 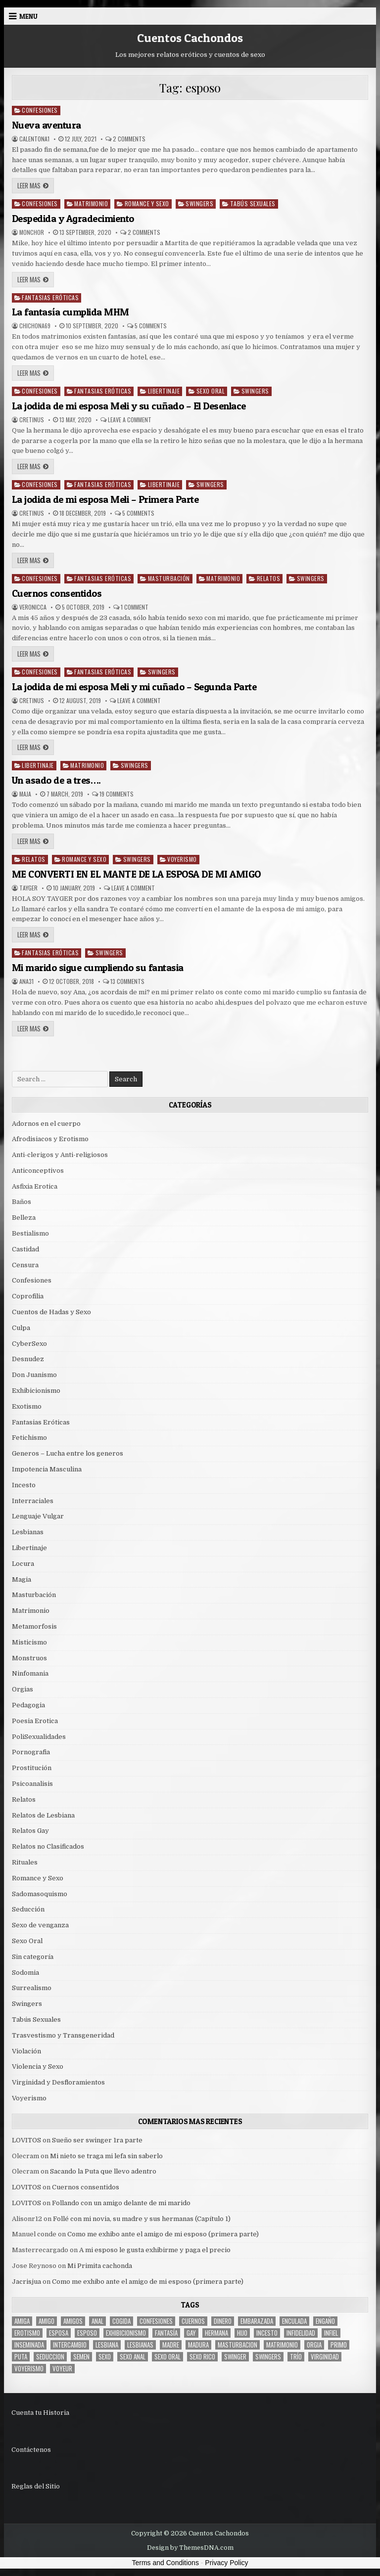 I want to click on Despedida y Agradecimiento, so click(x=73, y=218).